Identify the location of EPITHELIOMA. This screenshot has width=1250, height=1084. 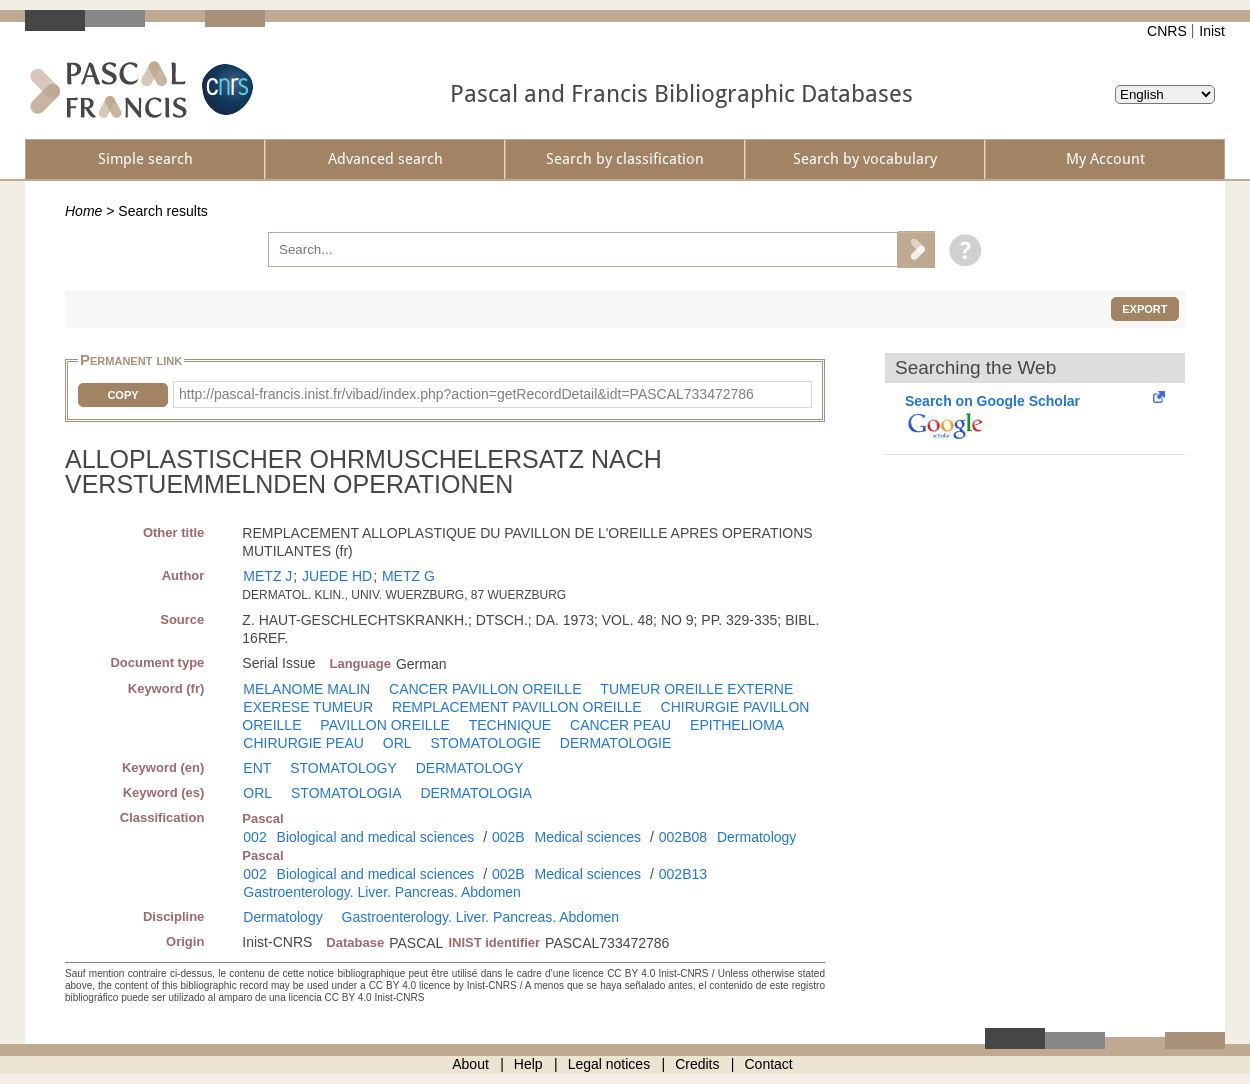
(737, 725).